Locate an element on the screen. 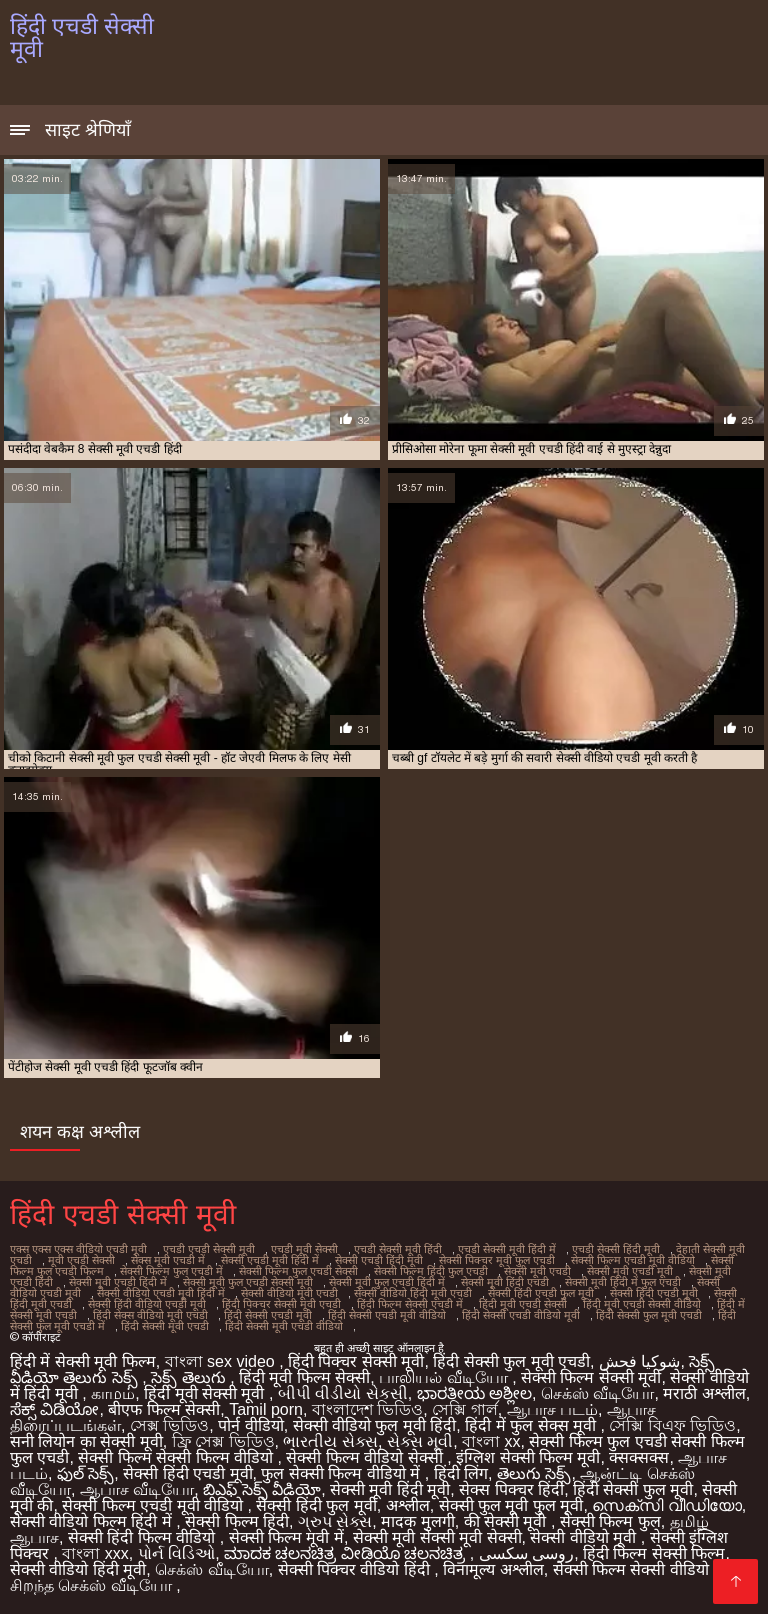 The height and width of the screenshot is (1614, 768). सेक्सी फुल मूवी फुल मूवी is located at coordinates (511, 1505).